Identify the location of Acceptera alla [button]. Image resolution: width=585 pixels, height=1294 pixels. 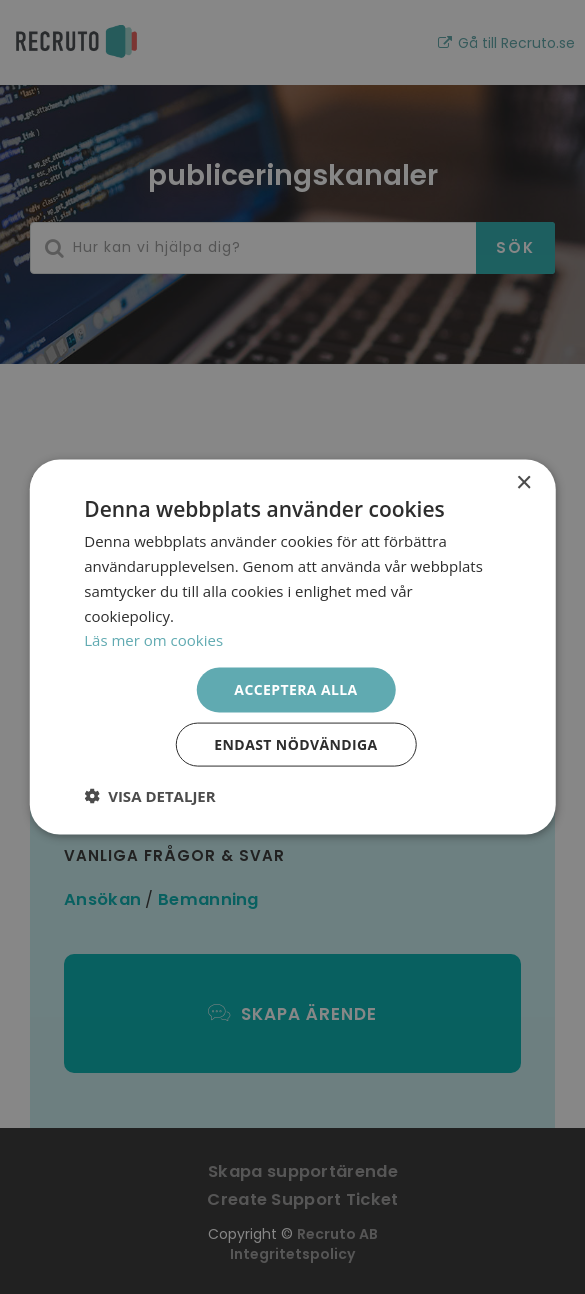
(295, 689).